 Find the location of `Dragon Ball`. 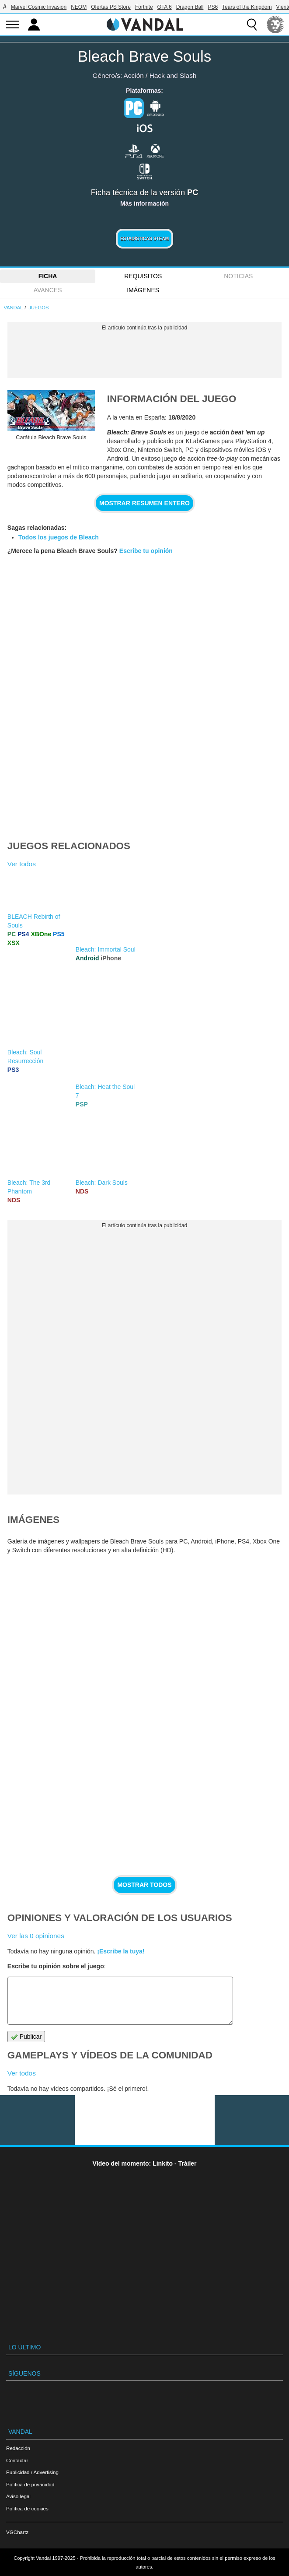

Dragon Ball is located at coordinates (190, 7).